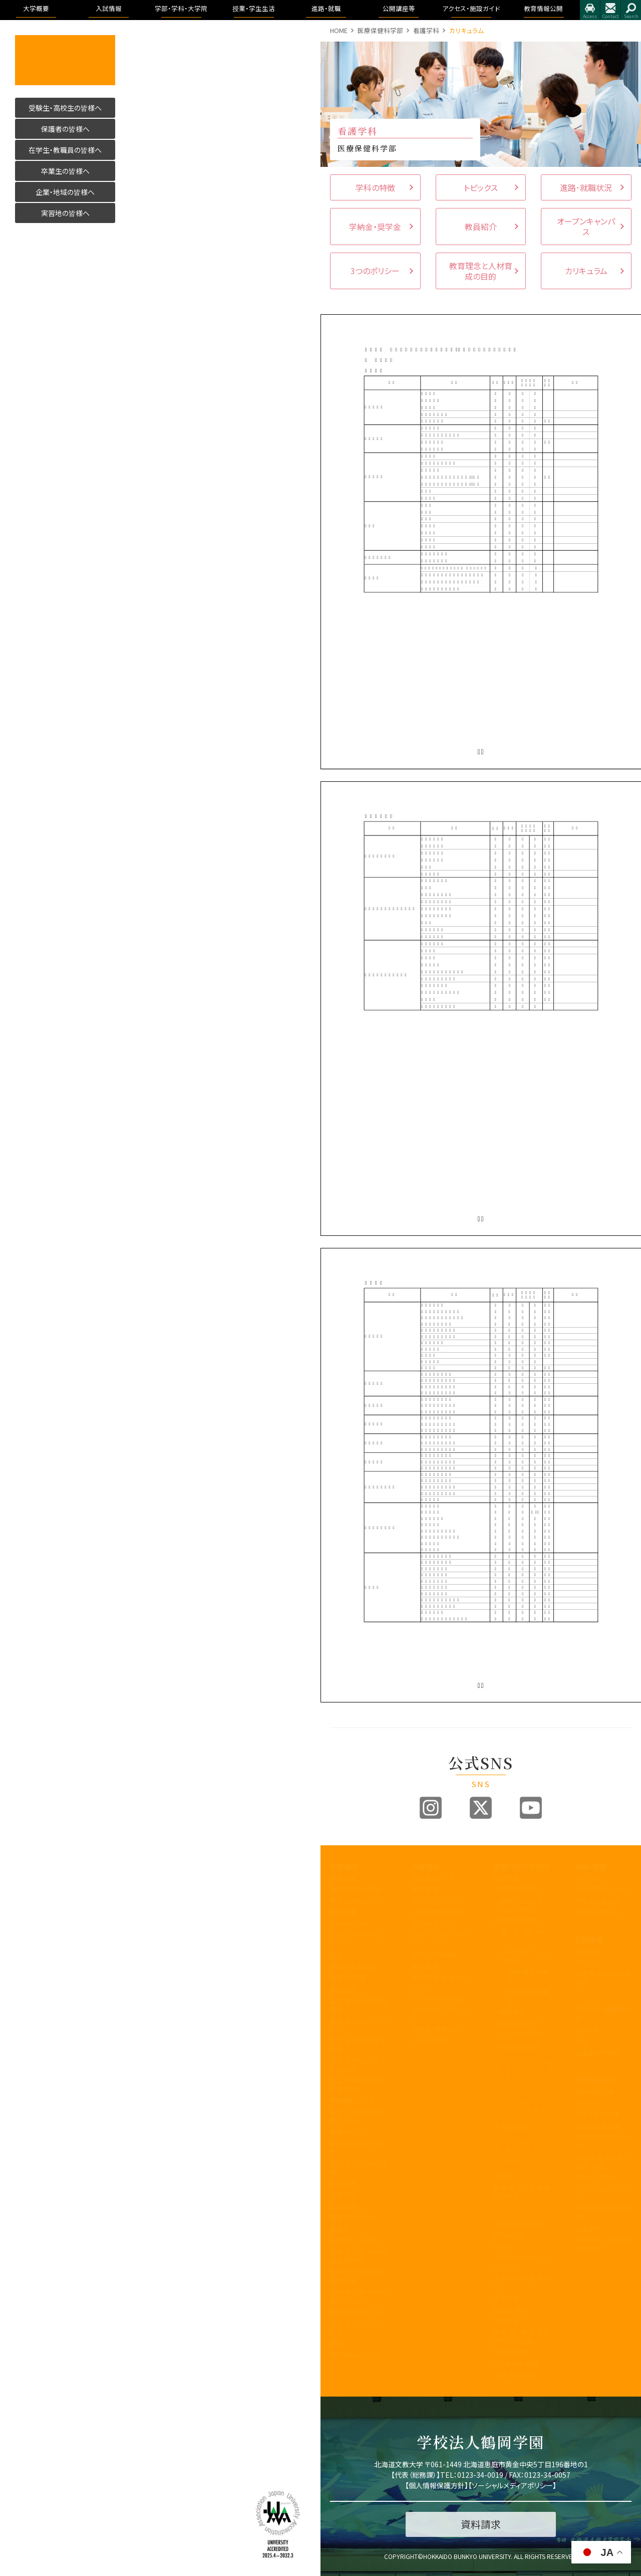  Describe the element at coordinates (426, 1866) in the screenshot. I see `入試情報` at that location.